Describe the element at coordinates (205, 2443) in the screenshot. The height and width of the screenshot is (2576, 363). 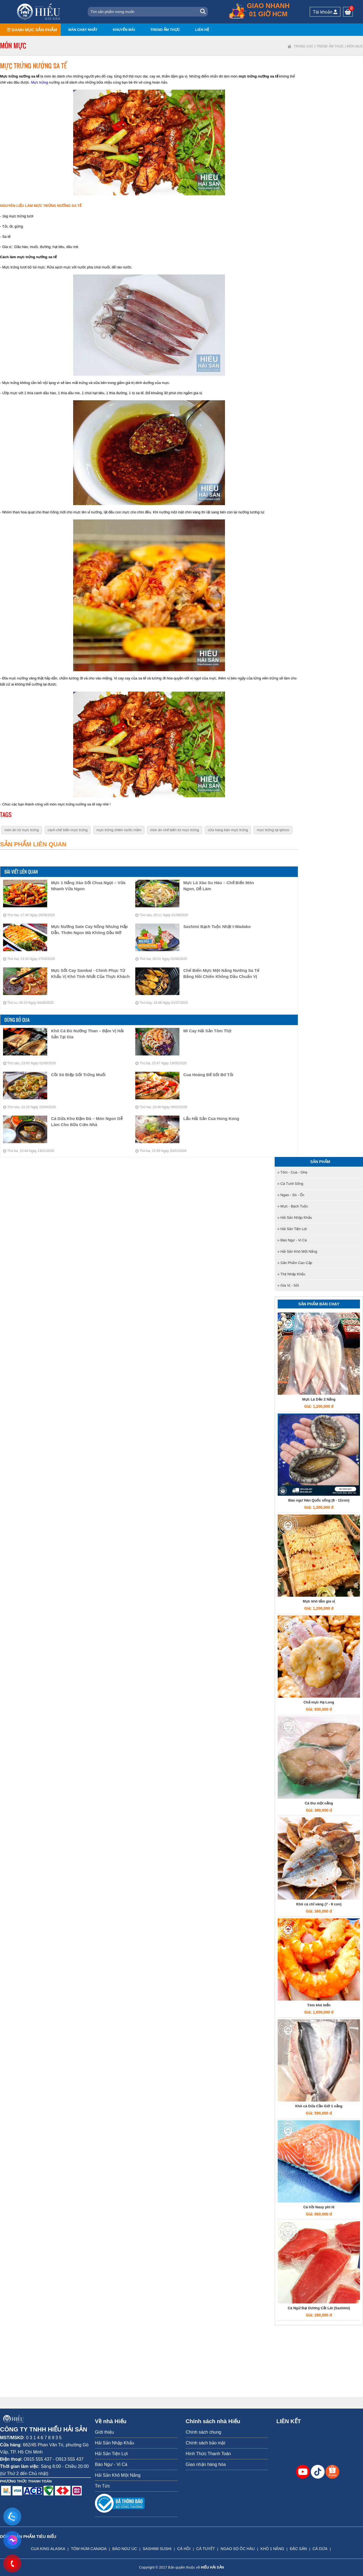
I see `Chính sách bảo mật` at that location.